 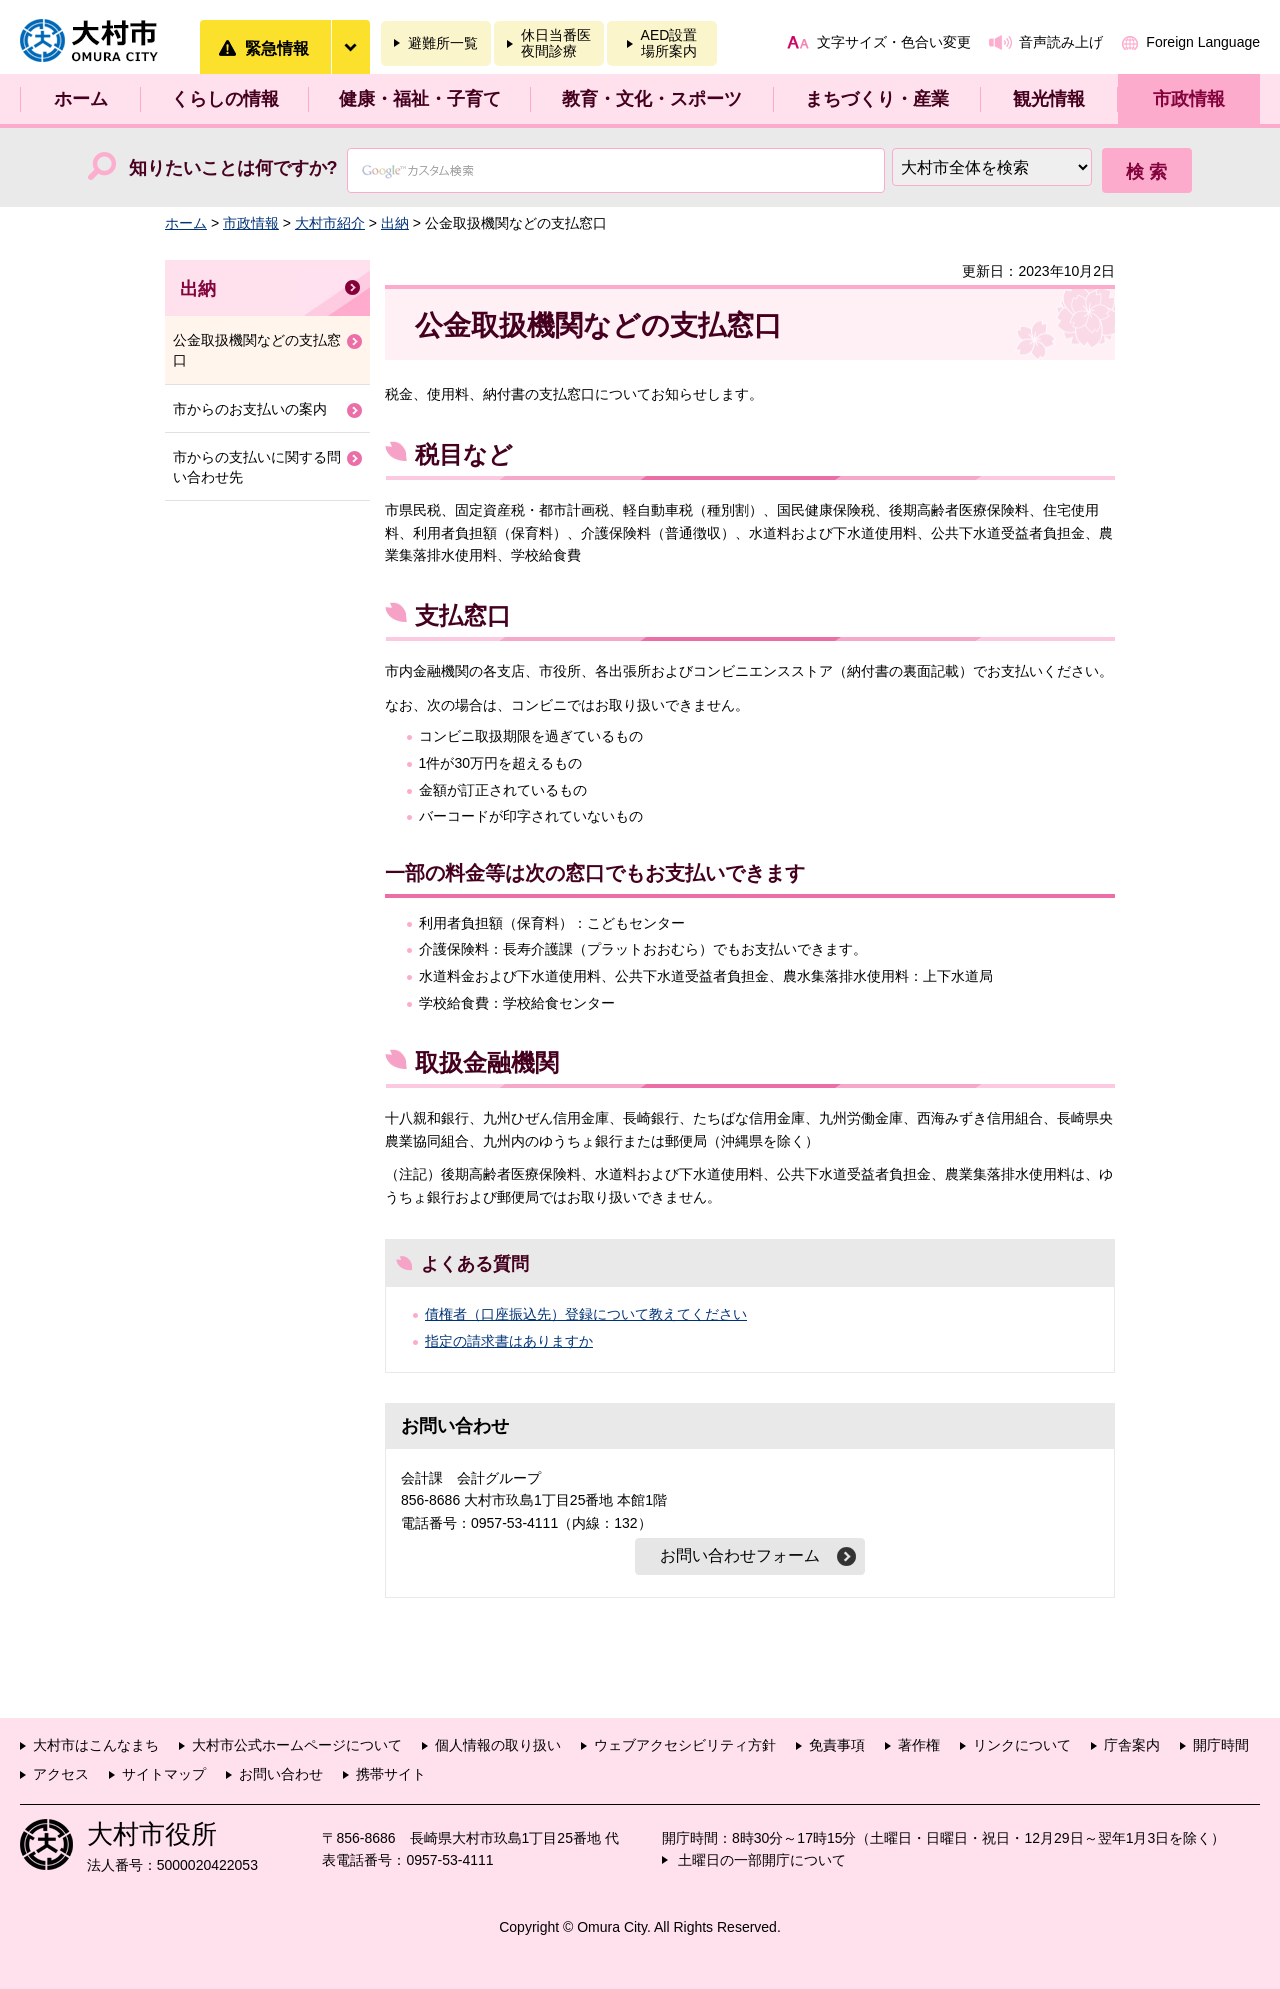 I want to click on 大村市公式ホームページについて, so click(x=297, y=1745).